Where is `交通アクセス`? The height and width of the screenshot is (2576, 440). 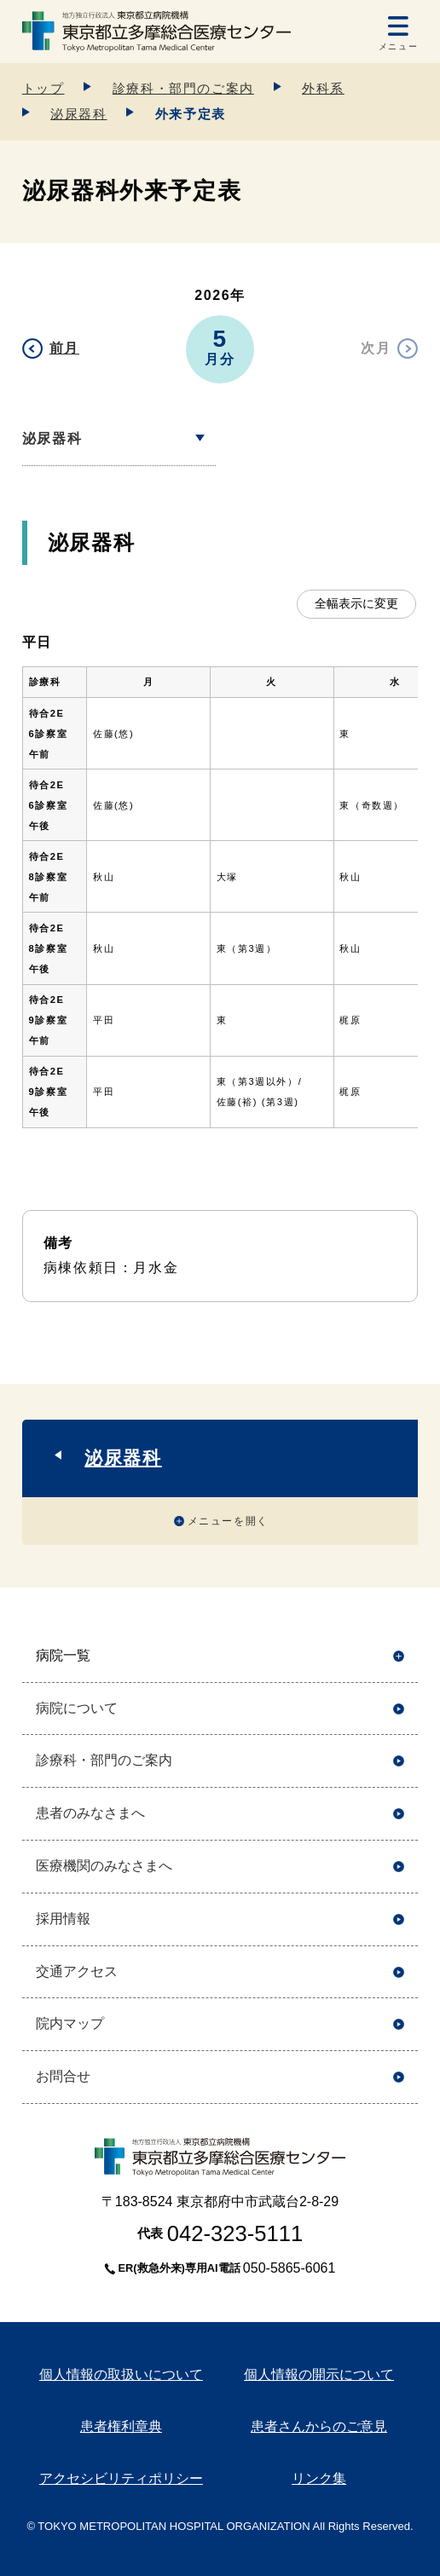 交通アクセス is located at coordinates (77, 1971).